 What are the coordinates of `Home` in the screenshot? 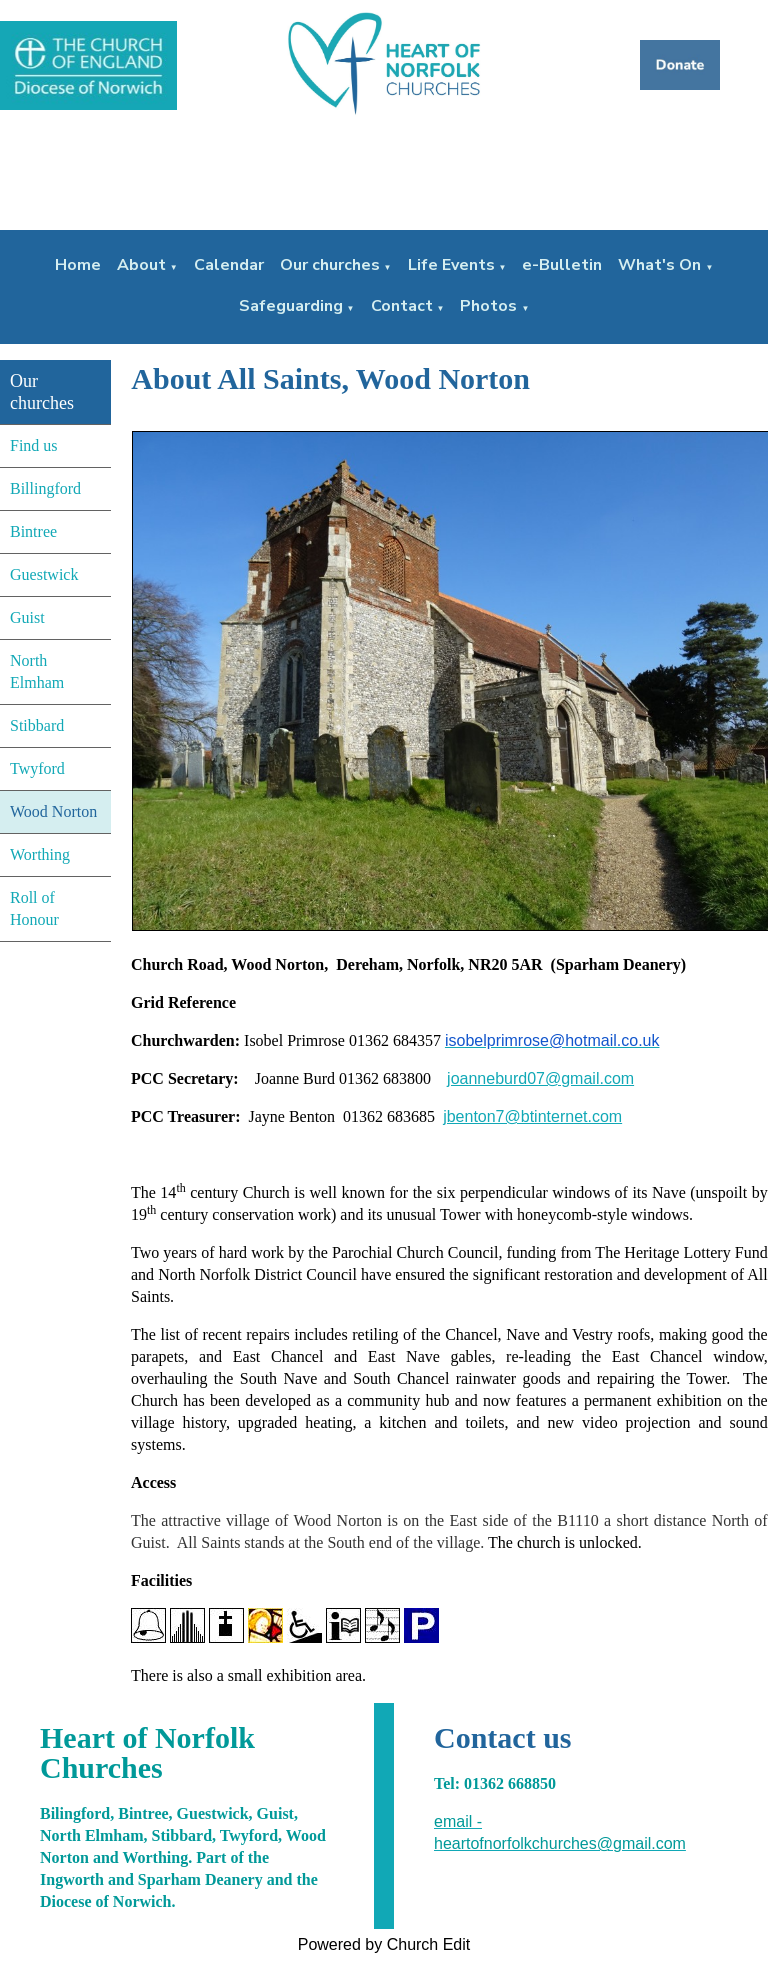 It's located at (78, 265).